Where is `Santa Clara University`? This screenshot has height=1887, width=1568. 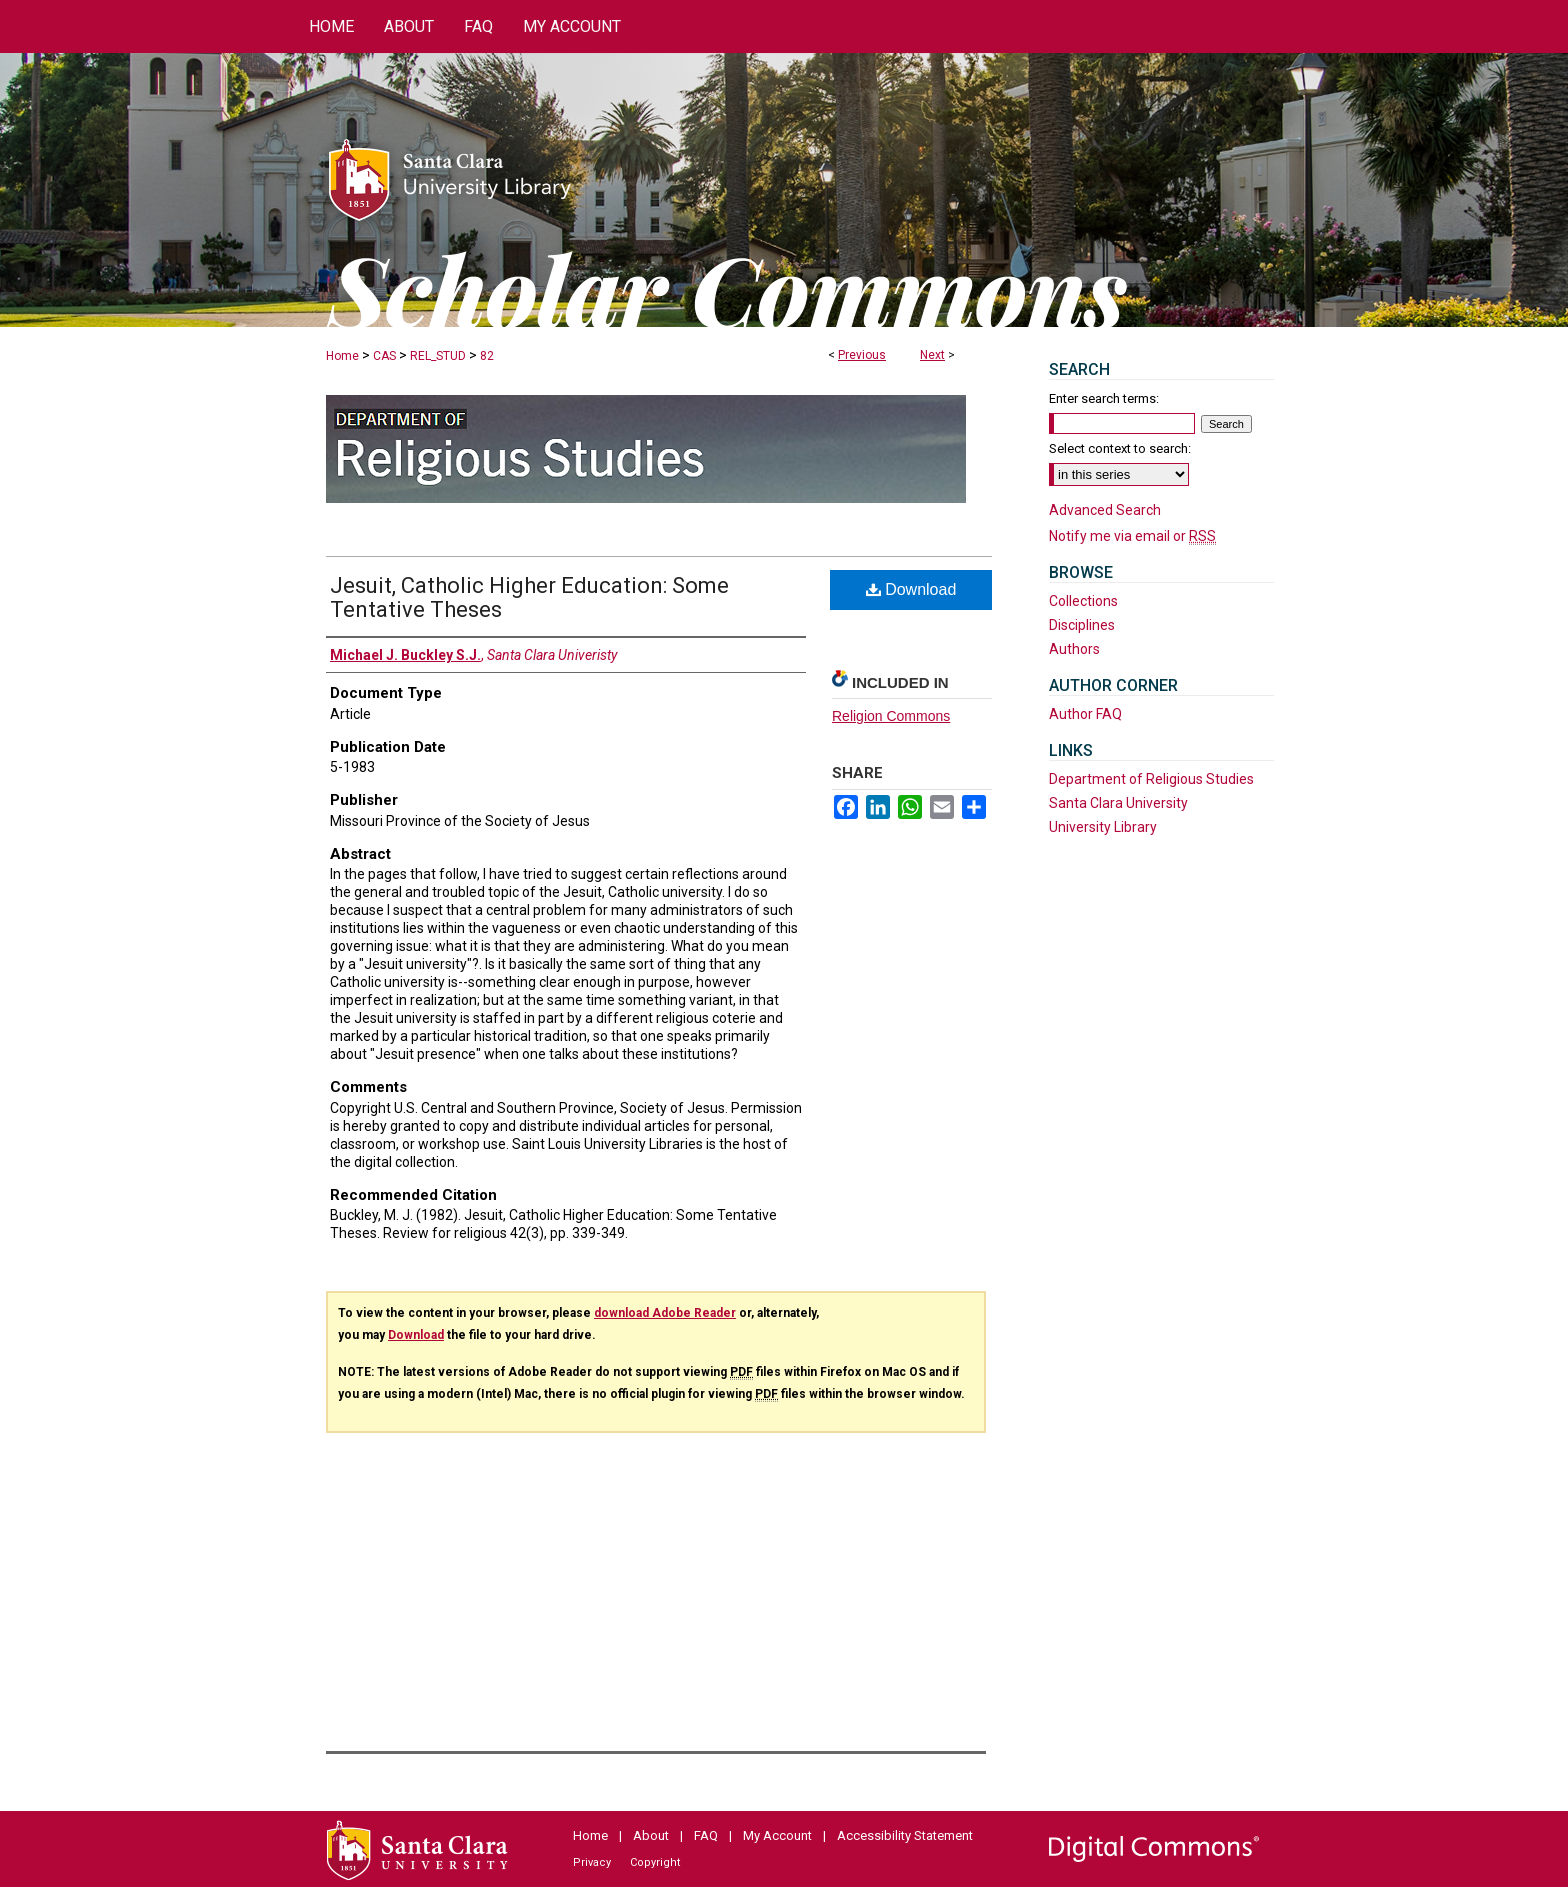 Santa Clara University is located at coordinates (1118, 803).